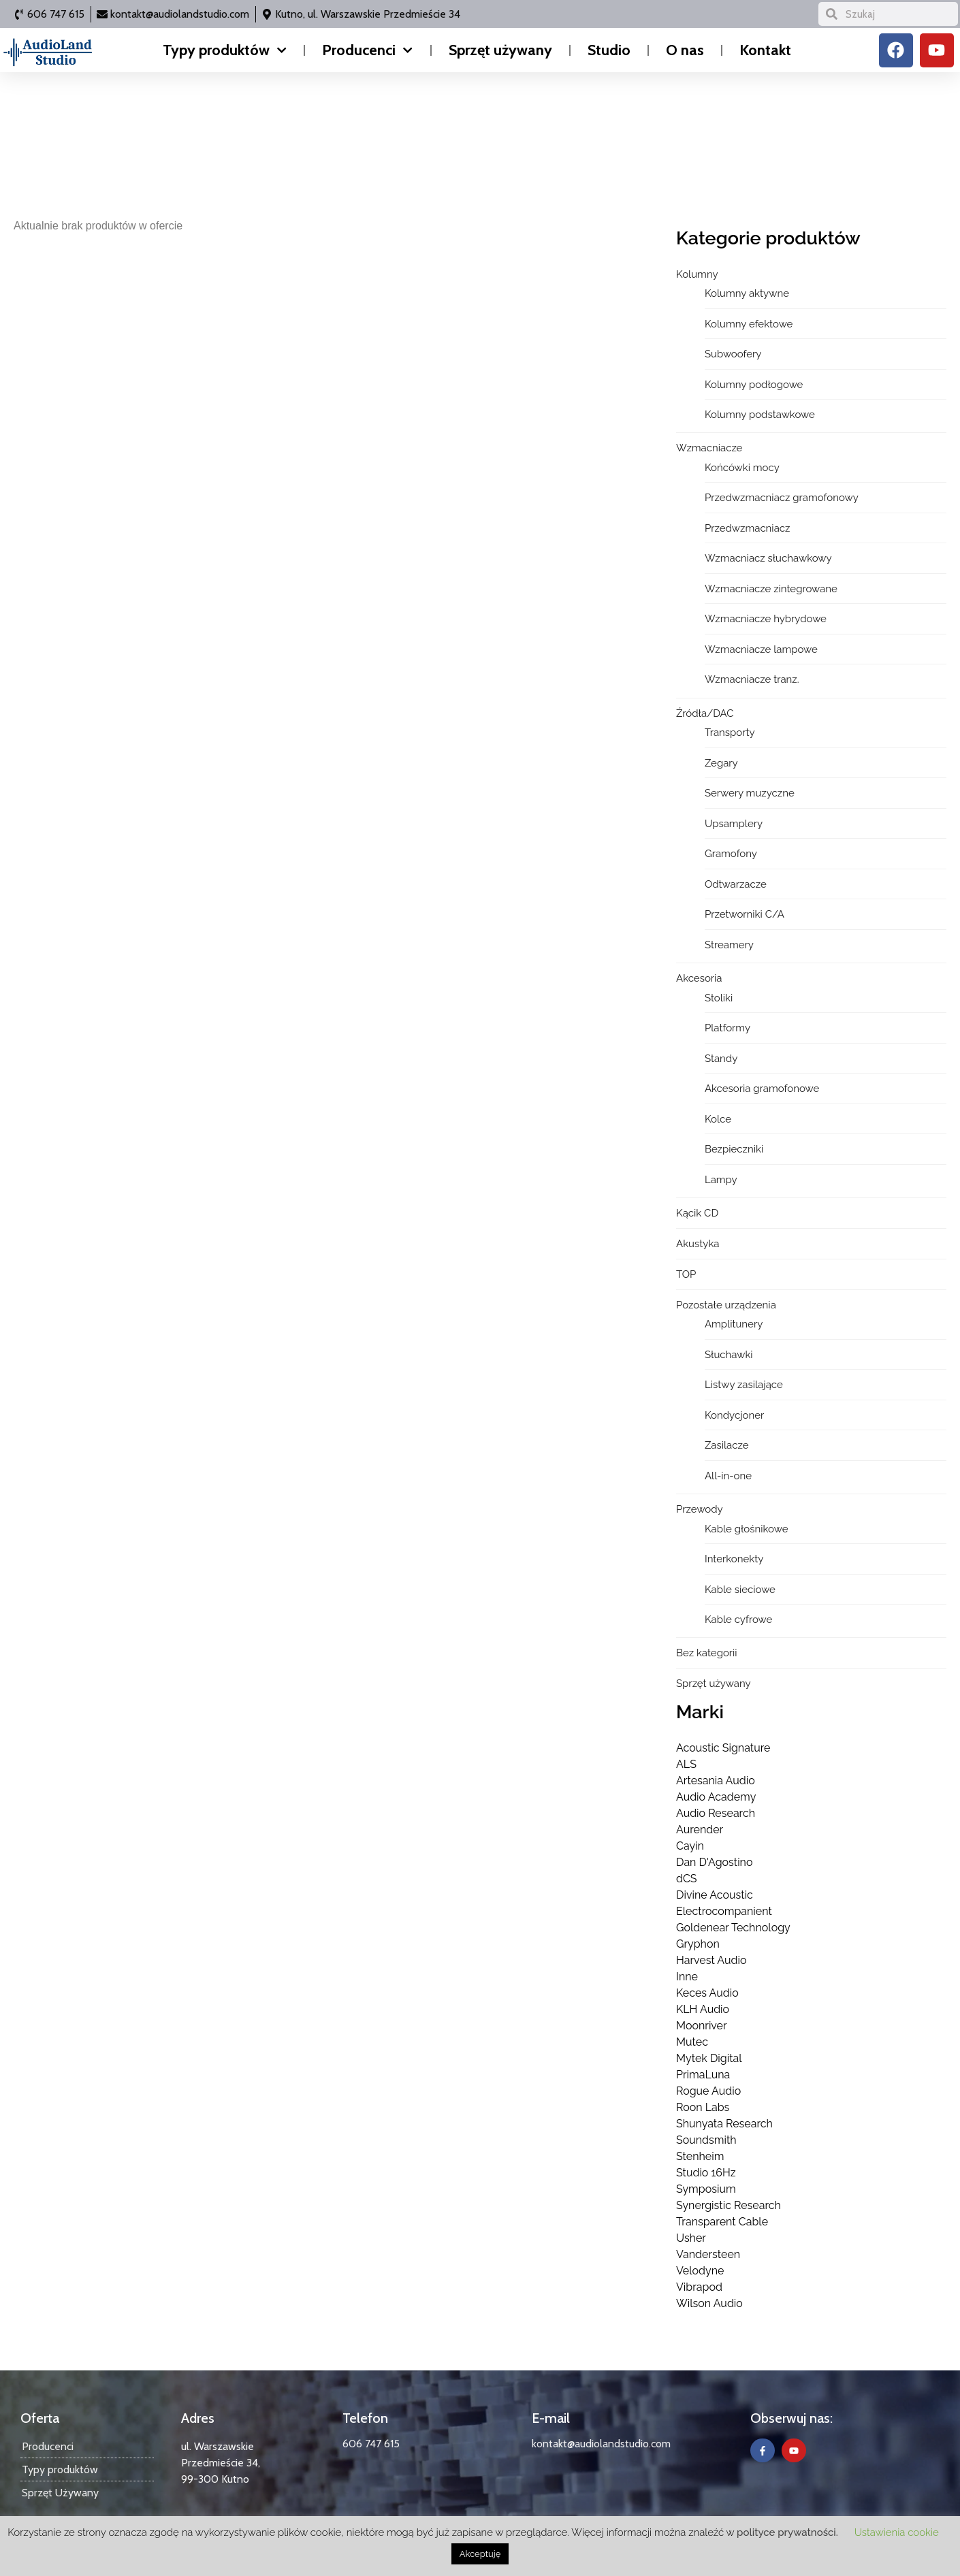 This screenshot has width=960, height=2576. What do you see at coordinates (734, 1415) in the screenshot?
I see `Kondycjoner` at bounding box center [734, 1415].